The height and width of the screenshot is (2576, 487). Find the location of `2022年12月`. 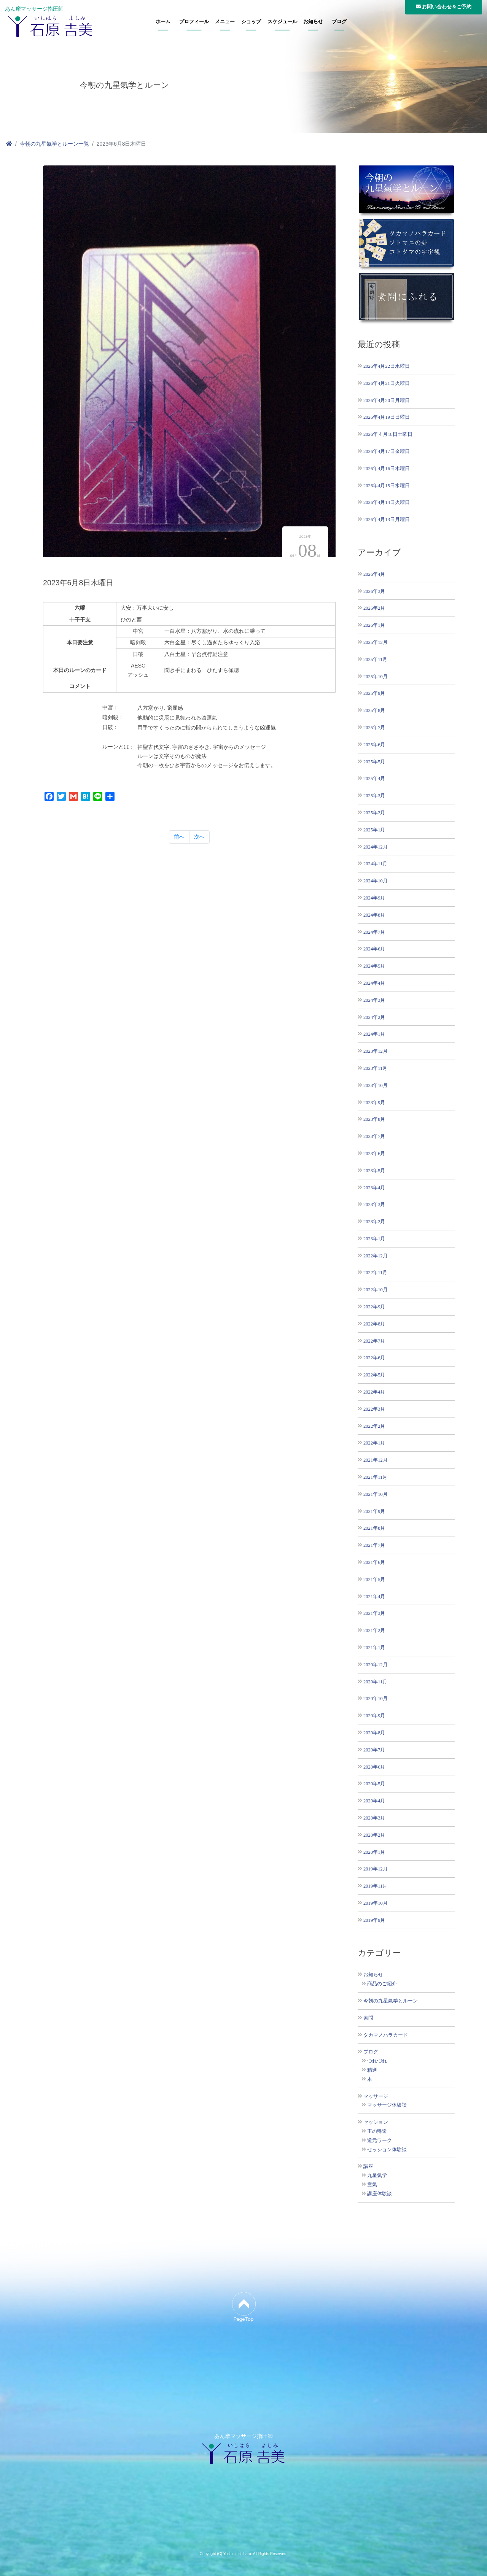

2022年12月 is located at coordinates (375, 1255).